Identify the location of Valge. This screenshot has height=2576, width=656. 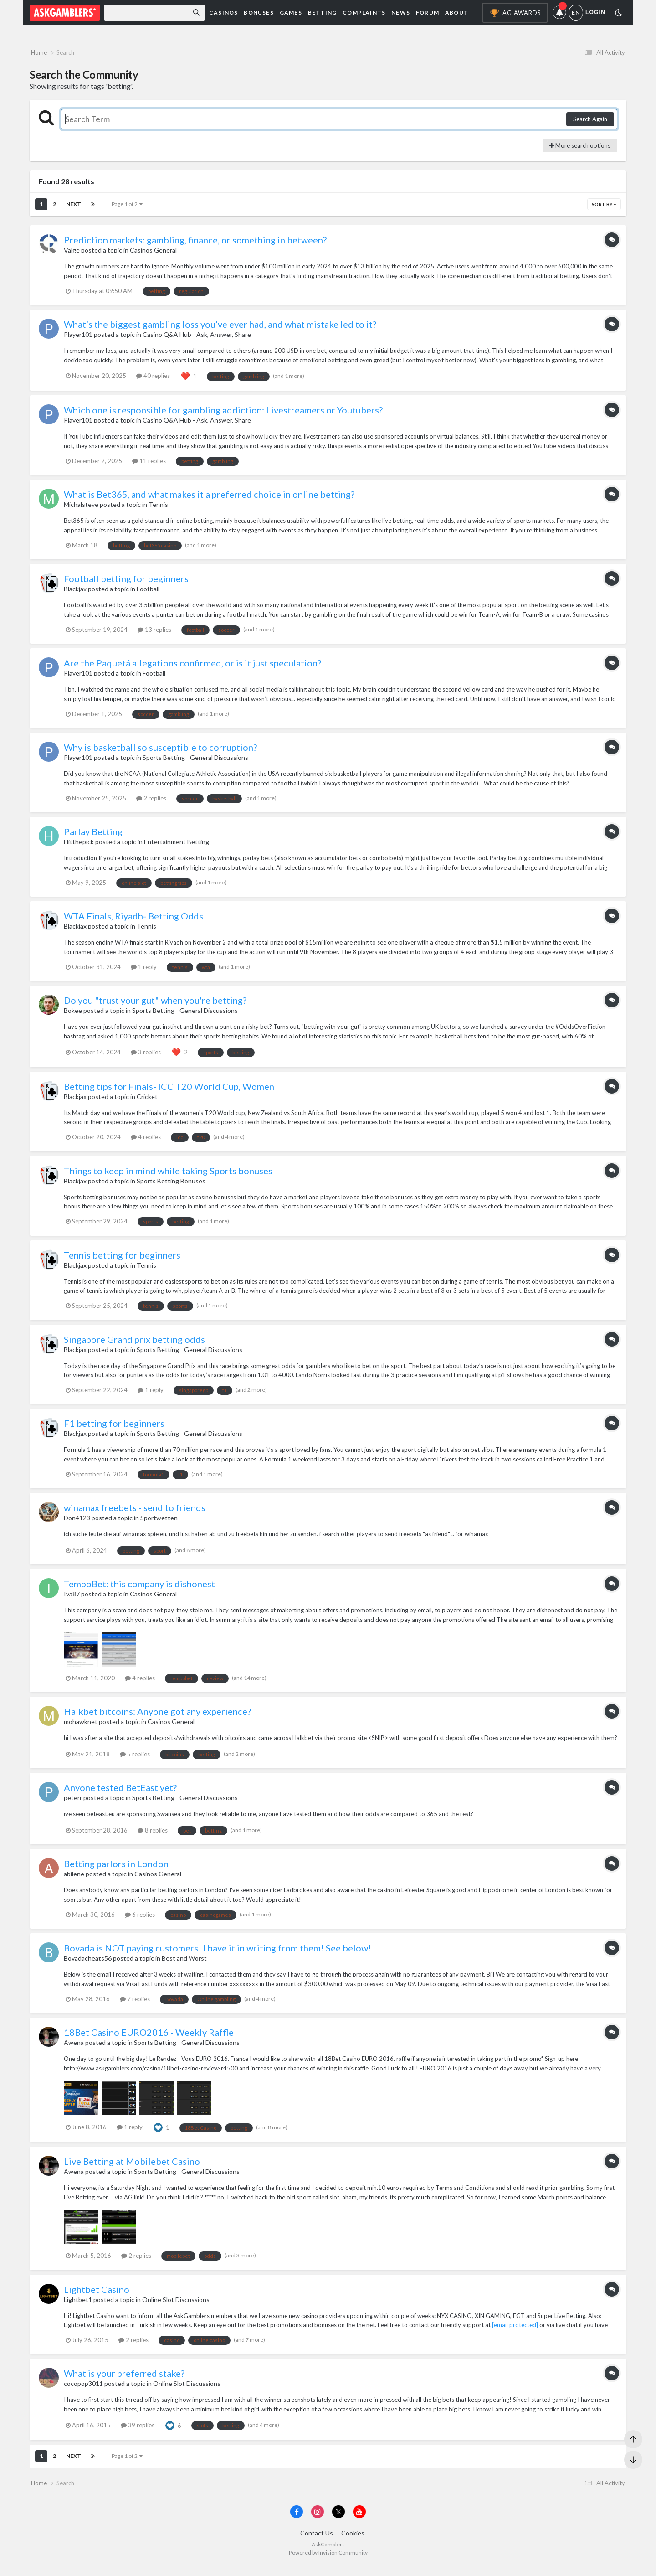
(72, 255).